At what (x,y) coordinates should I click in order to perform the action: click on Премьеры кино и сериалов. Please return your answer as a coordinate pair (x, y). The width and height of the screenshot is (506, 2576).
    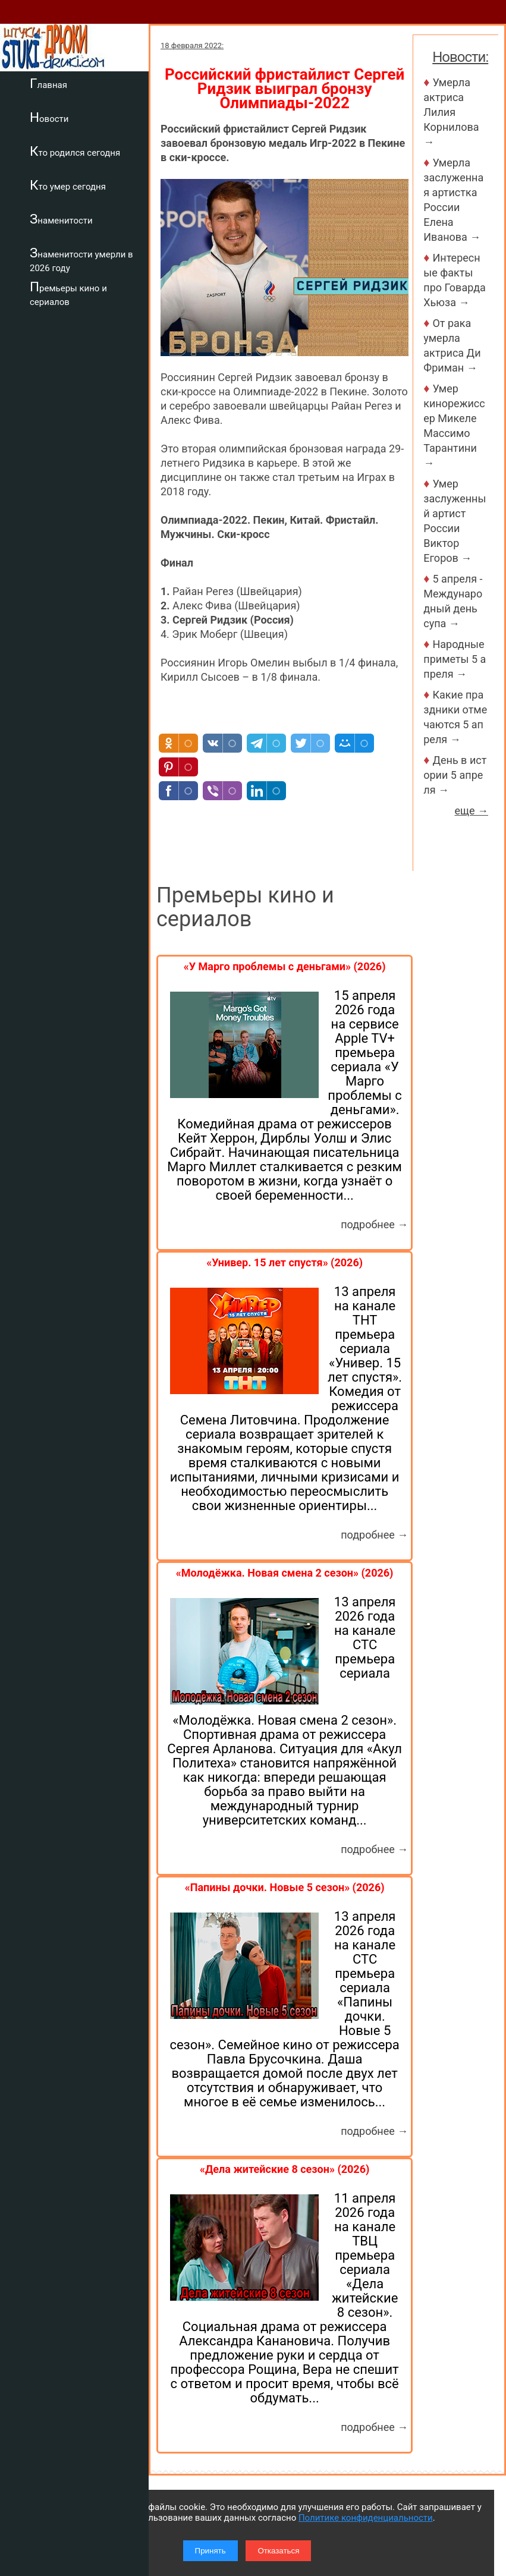
    Looking at the image, I should click on (68, 293).